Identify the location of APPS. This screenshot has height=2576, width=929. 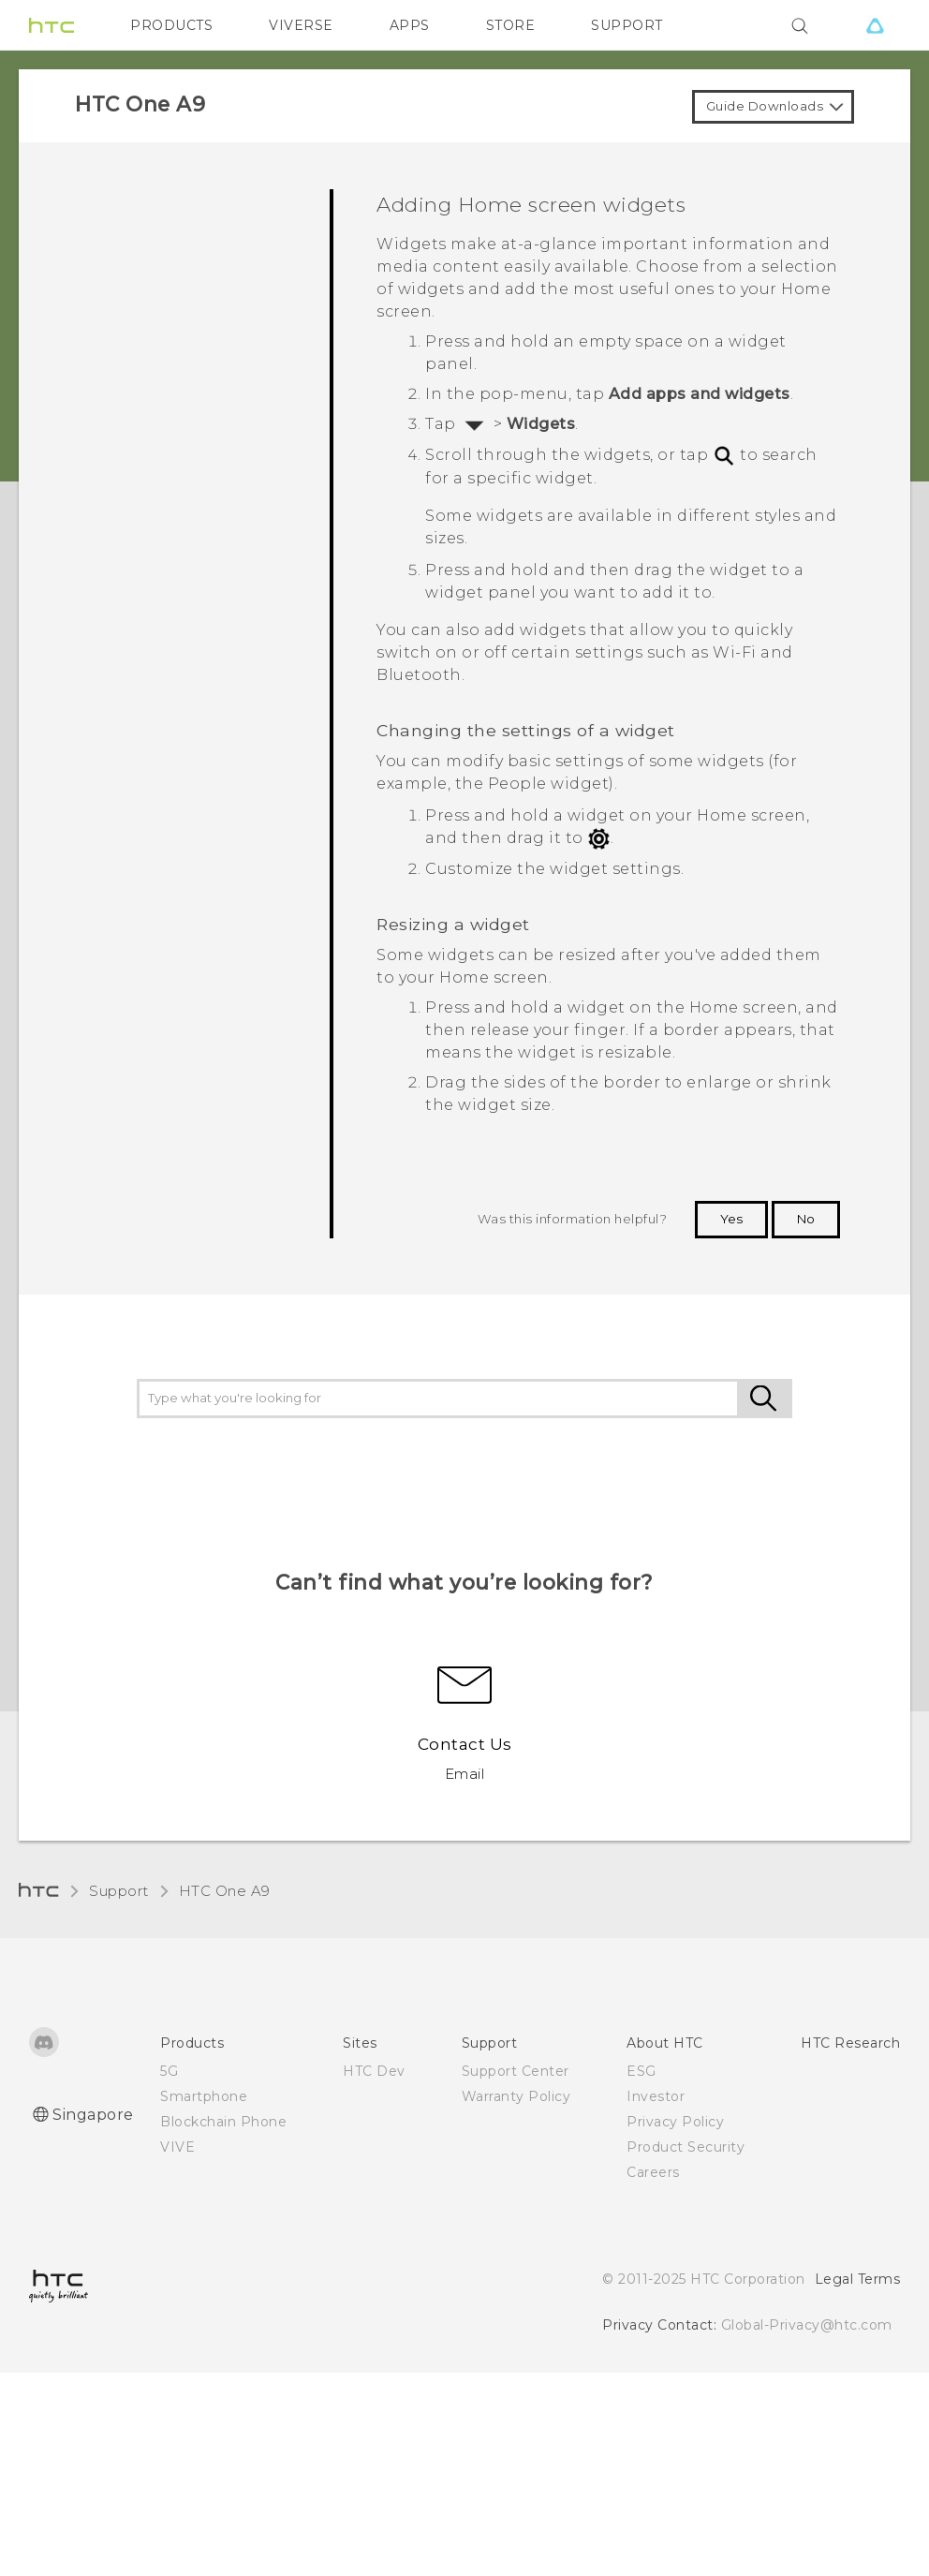
(410, 25).